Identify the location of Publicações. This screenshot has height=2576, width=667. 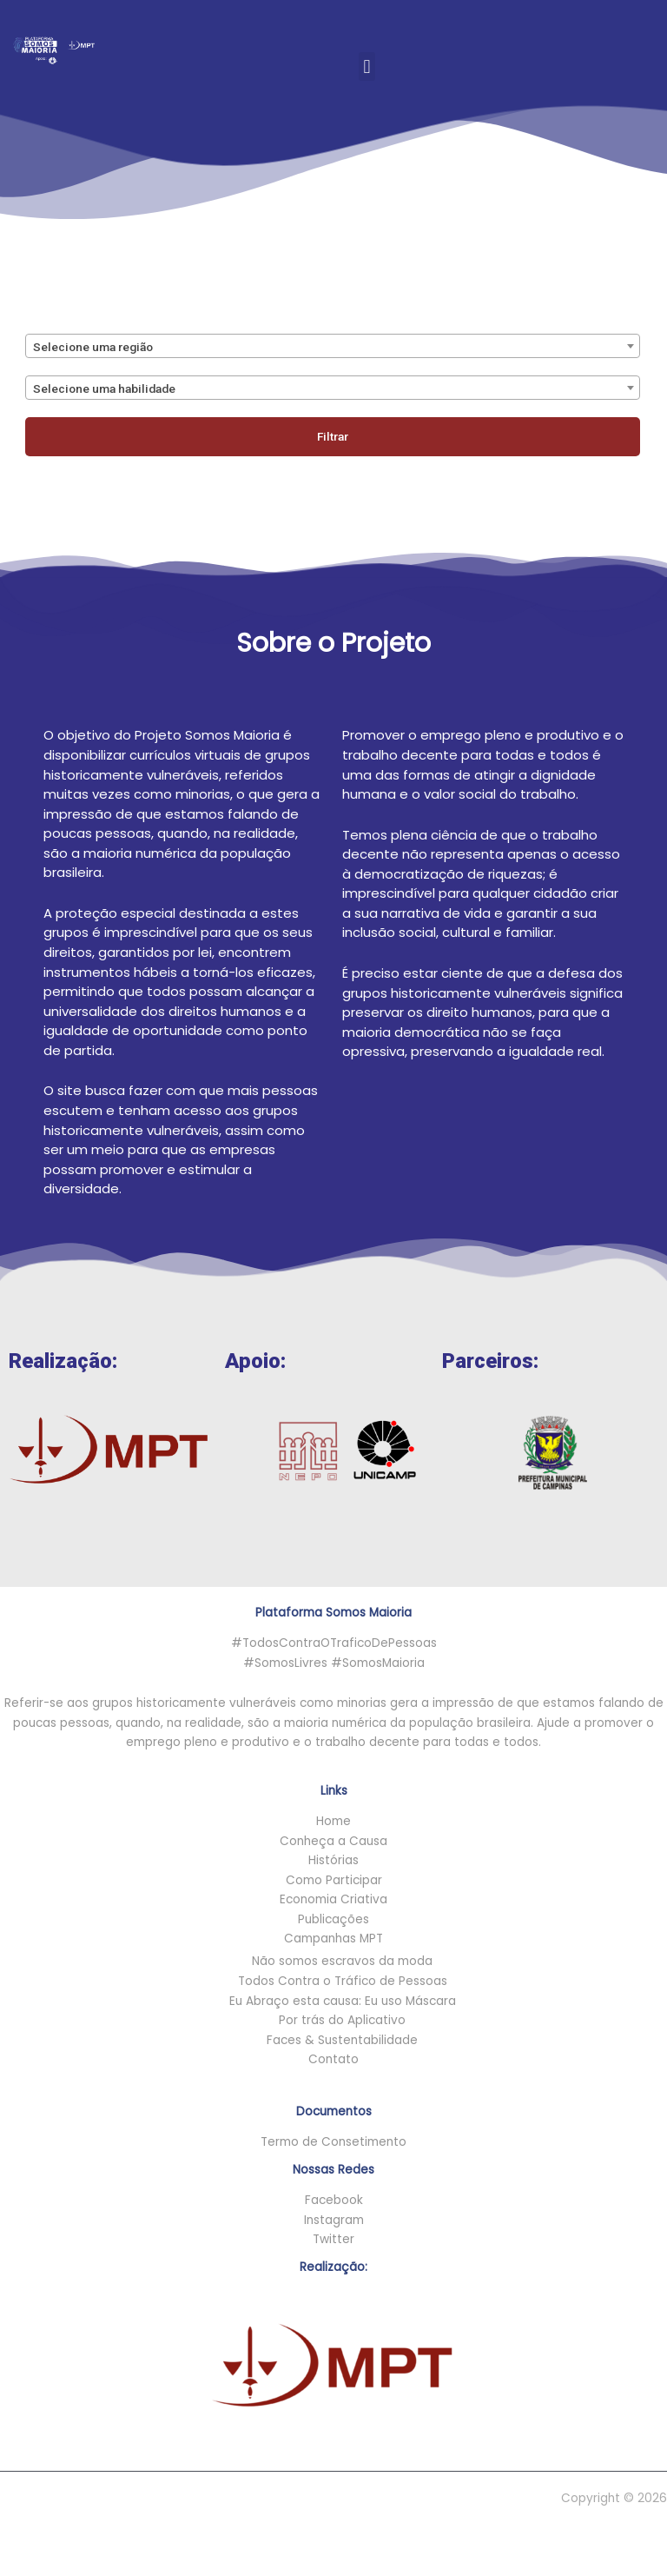
(333, 1919).